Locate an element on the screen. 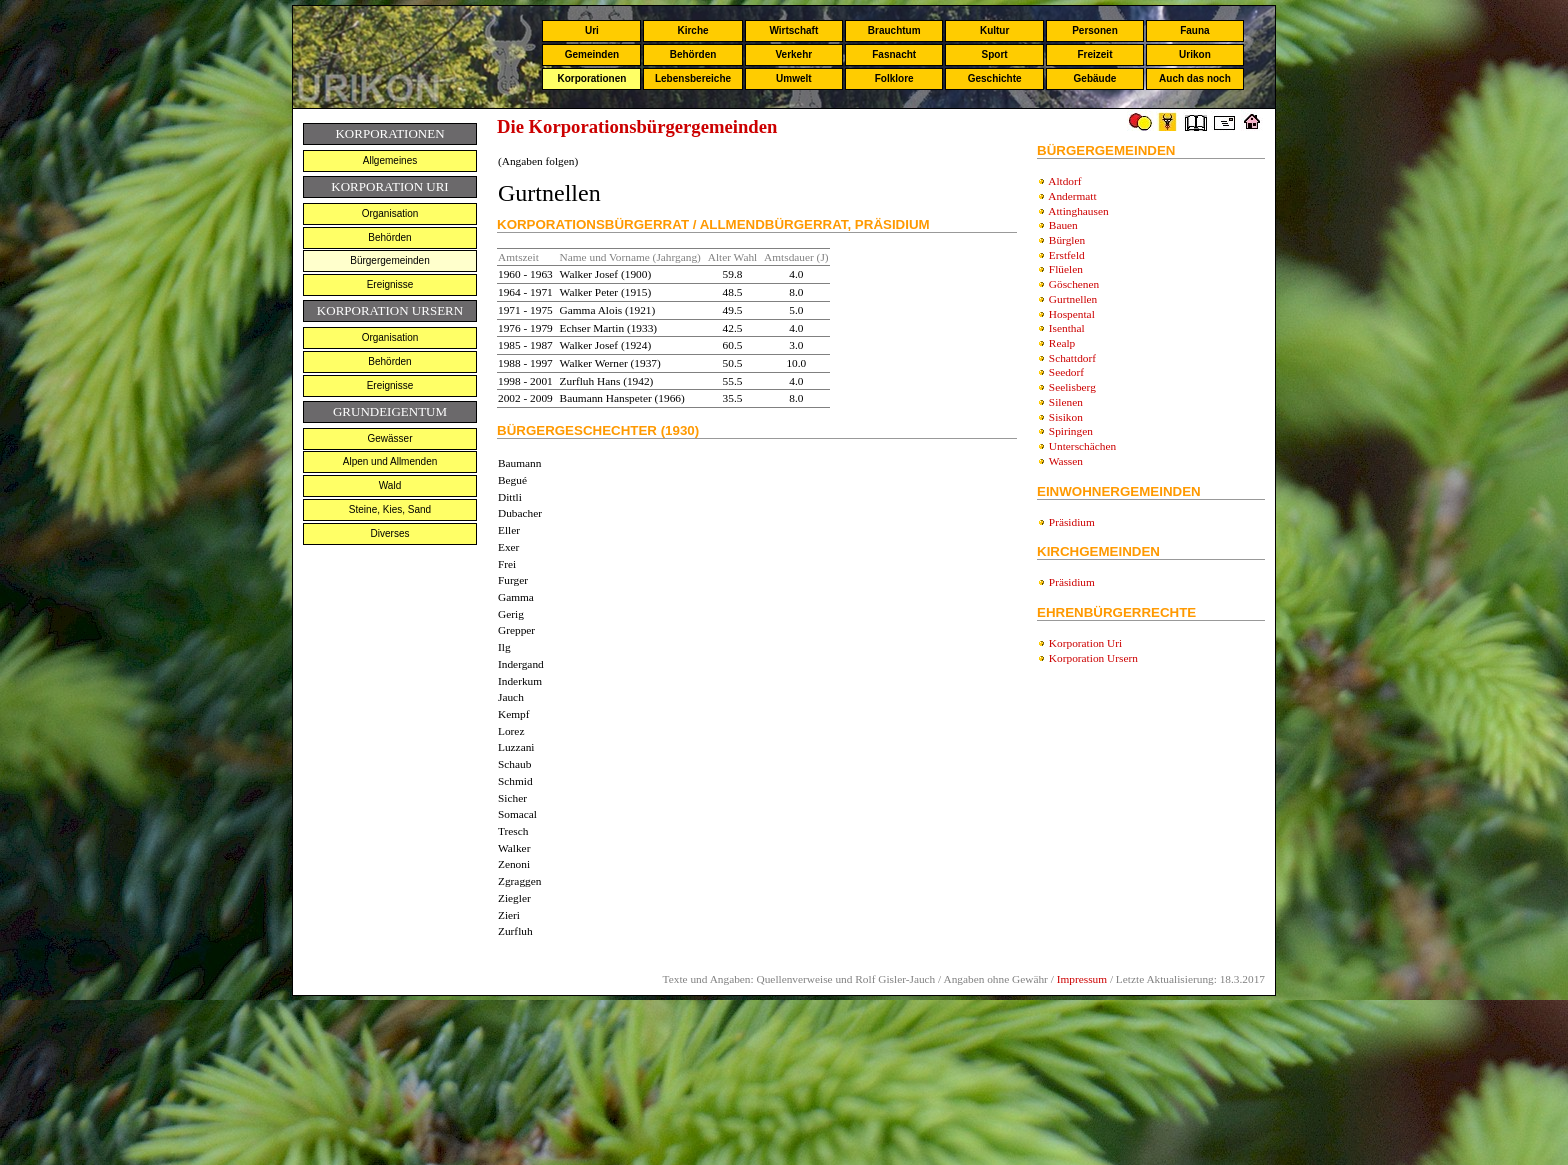 This screenshot has width=1568, height=1165. Alpen und Allmenden is located at coordinates (390, 461).